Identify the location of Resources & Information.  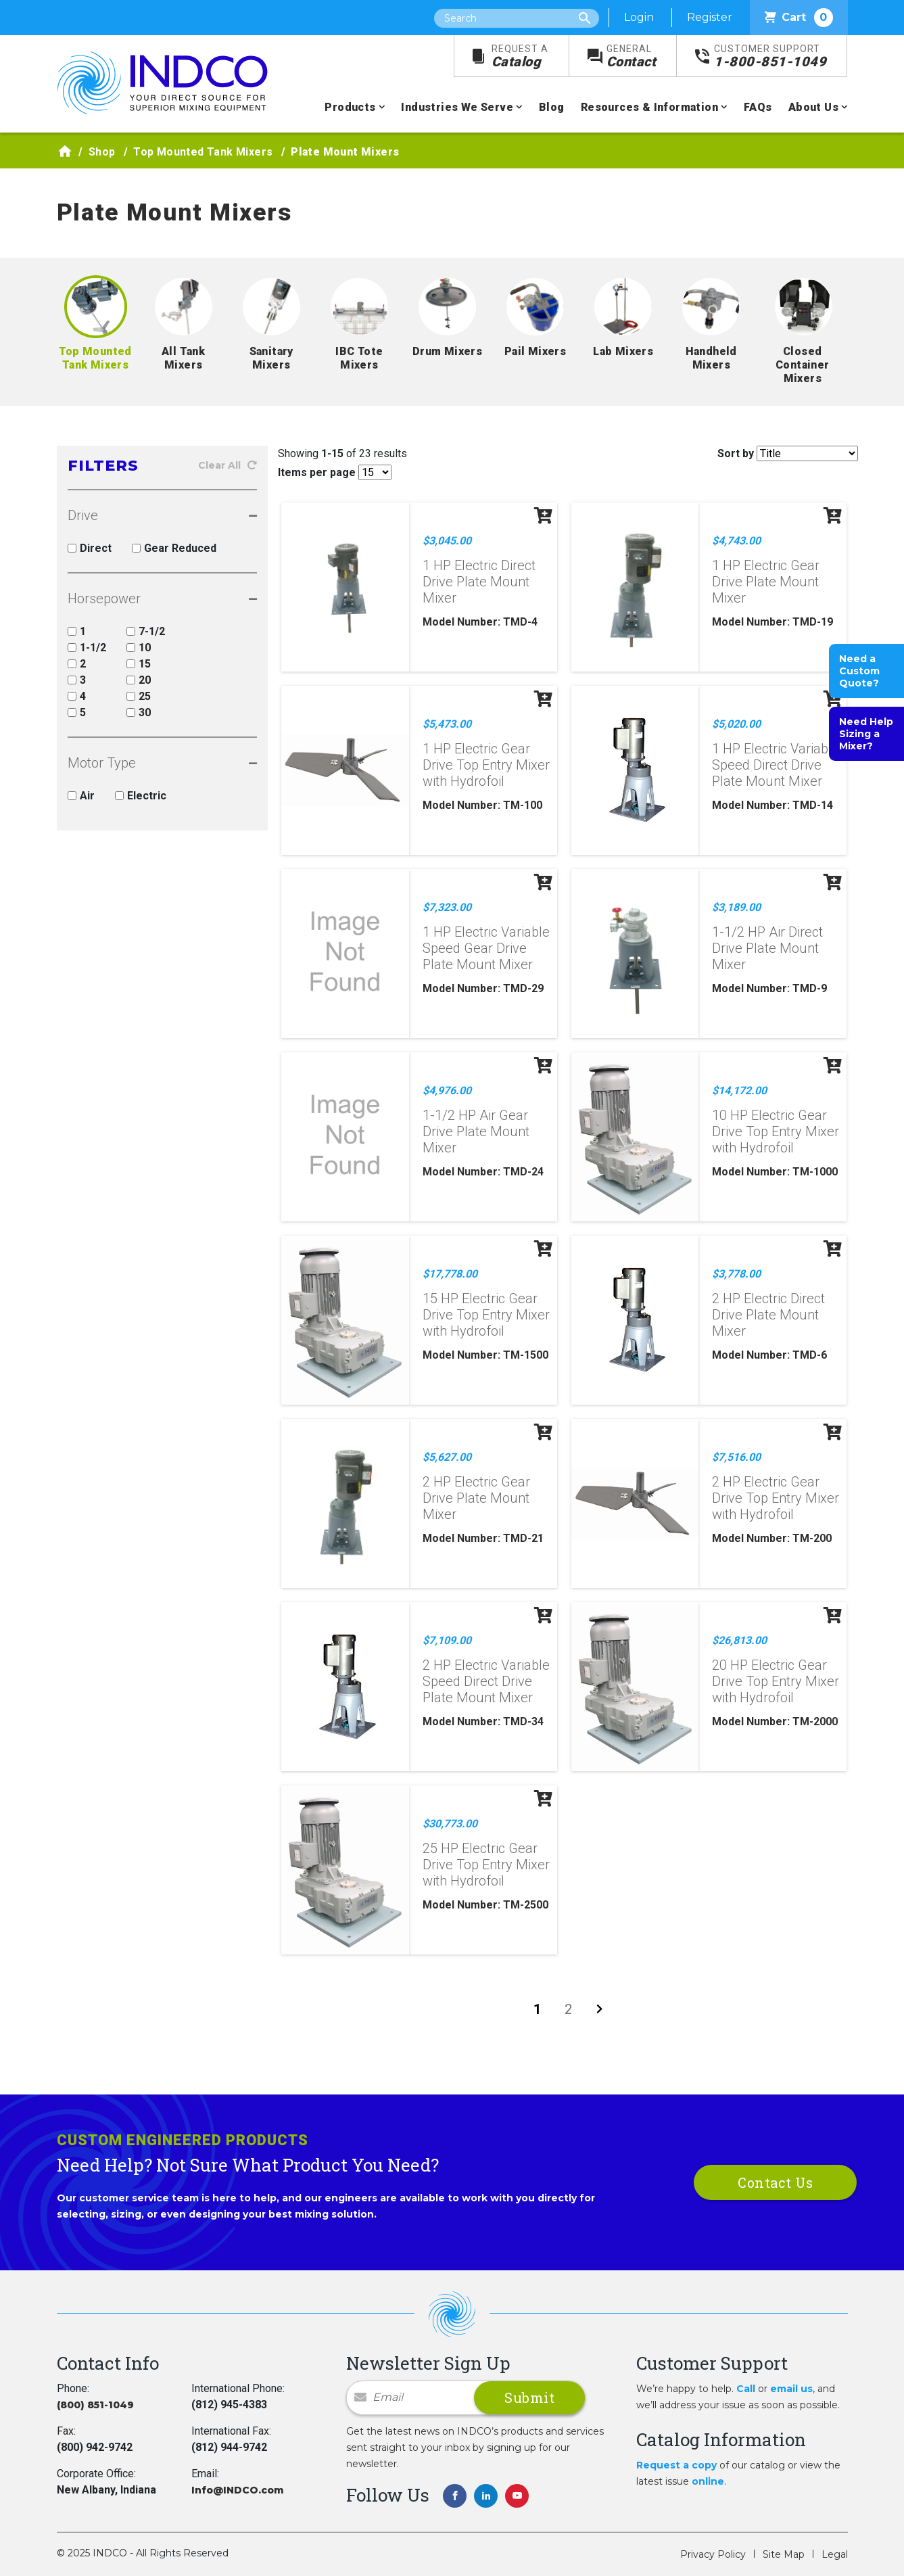
(649, 107).